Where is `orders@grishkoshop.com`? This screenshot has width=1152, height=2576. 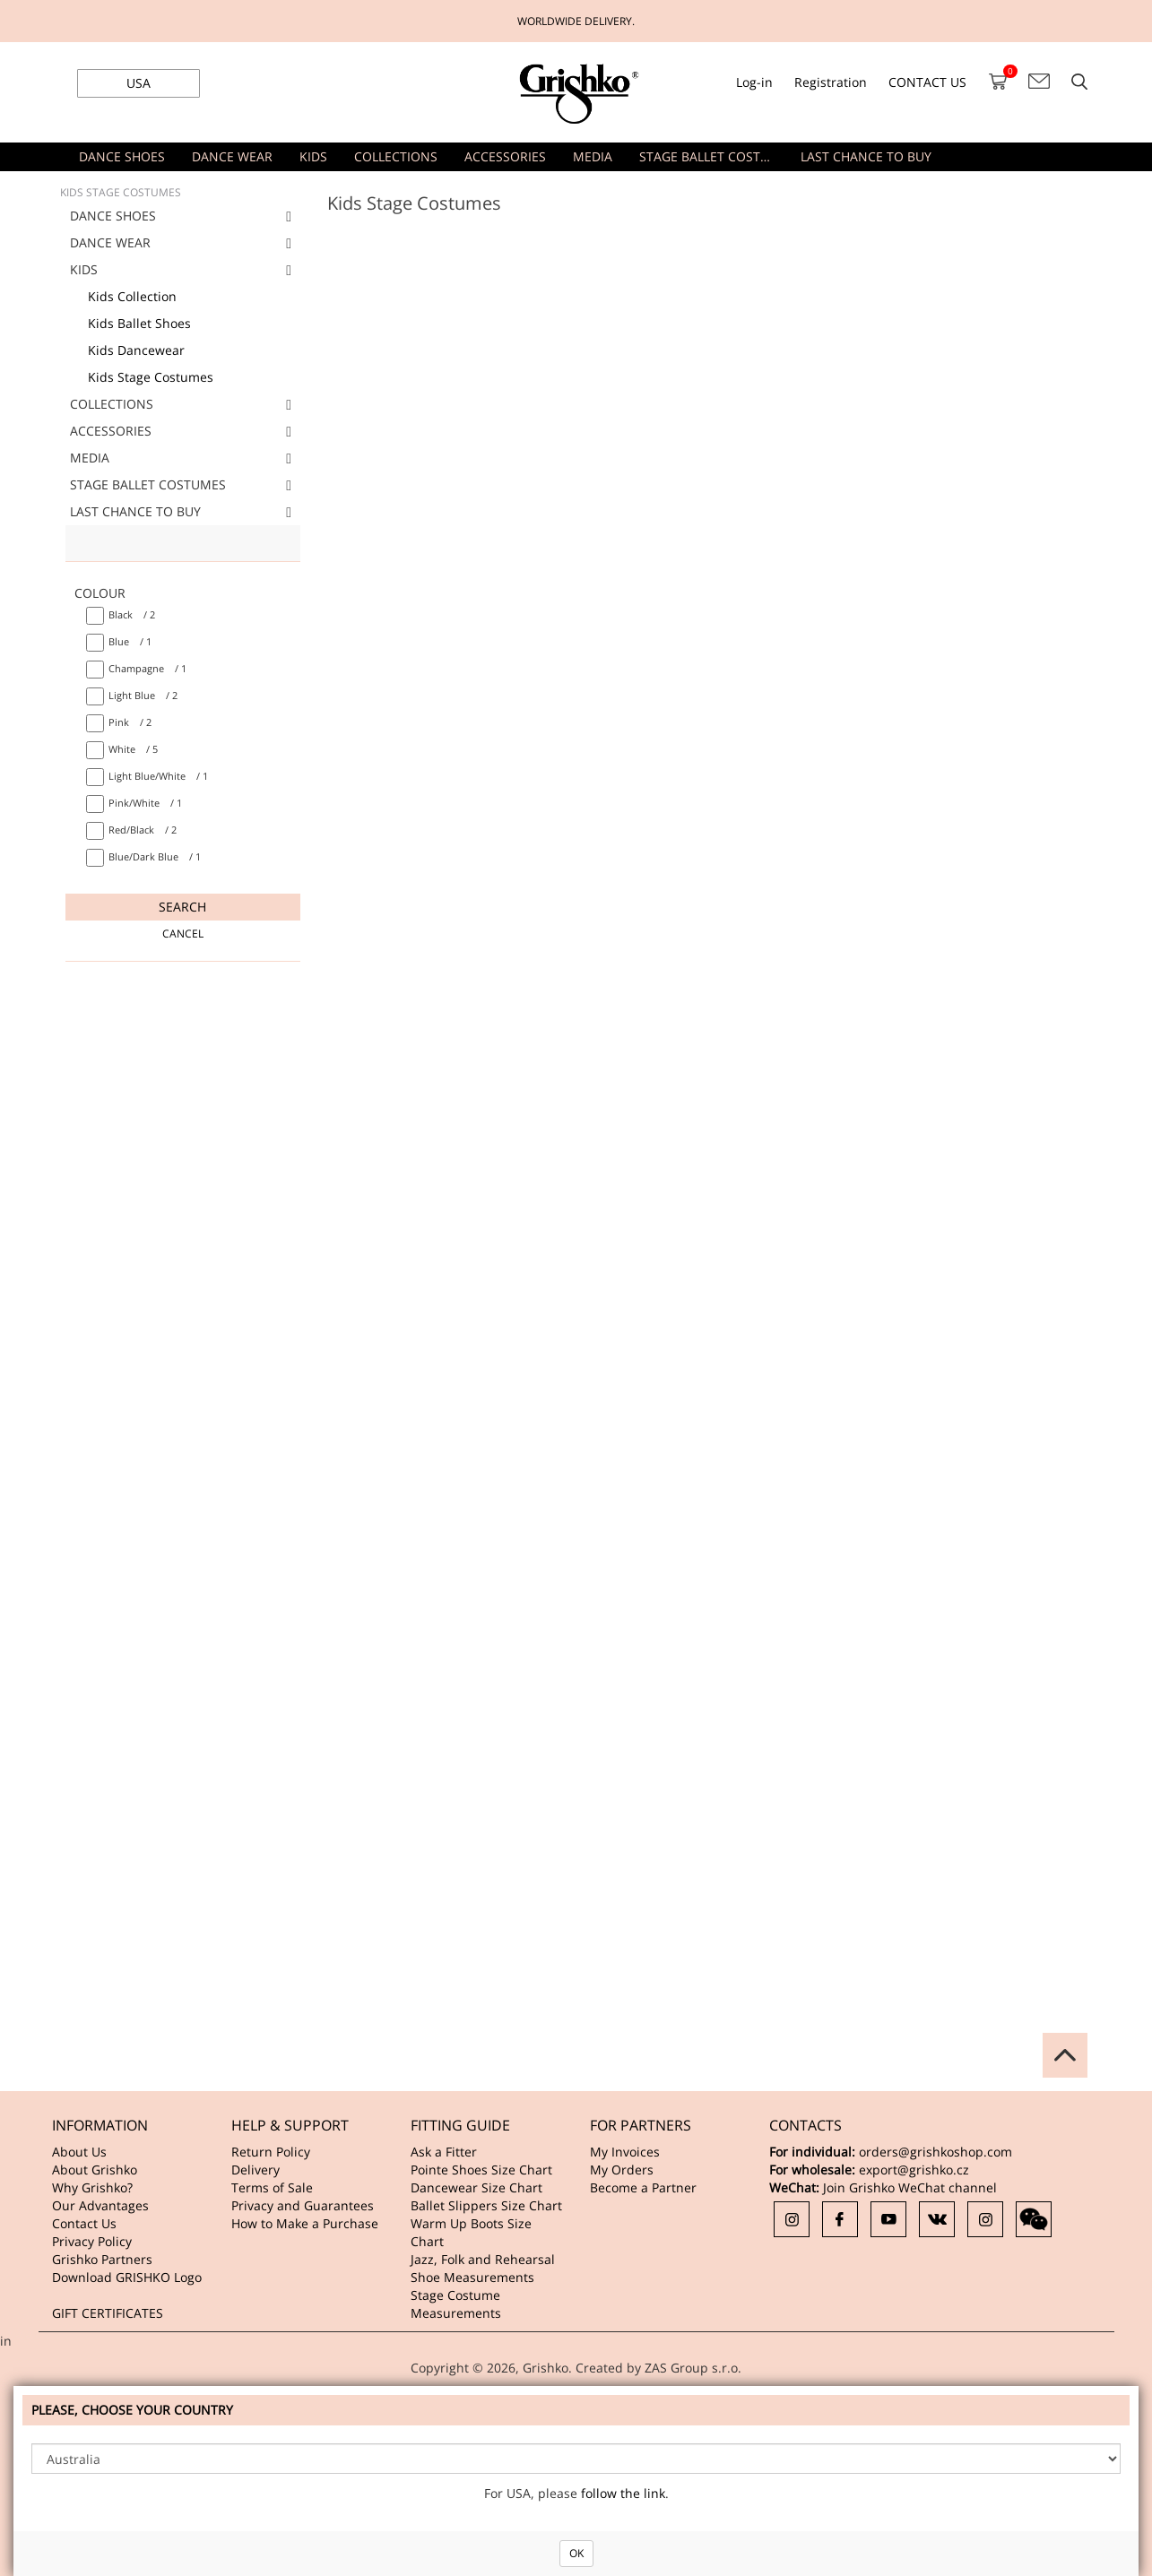
orders@grishkoshop.com is located at coordinates (935, 2151).